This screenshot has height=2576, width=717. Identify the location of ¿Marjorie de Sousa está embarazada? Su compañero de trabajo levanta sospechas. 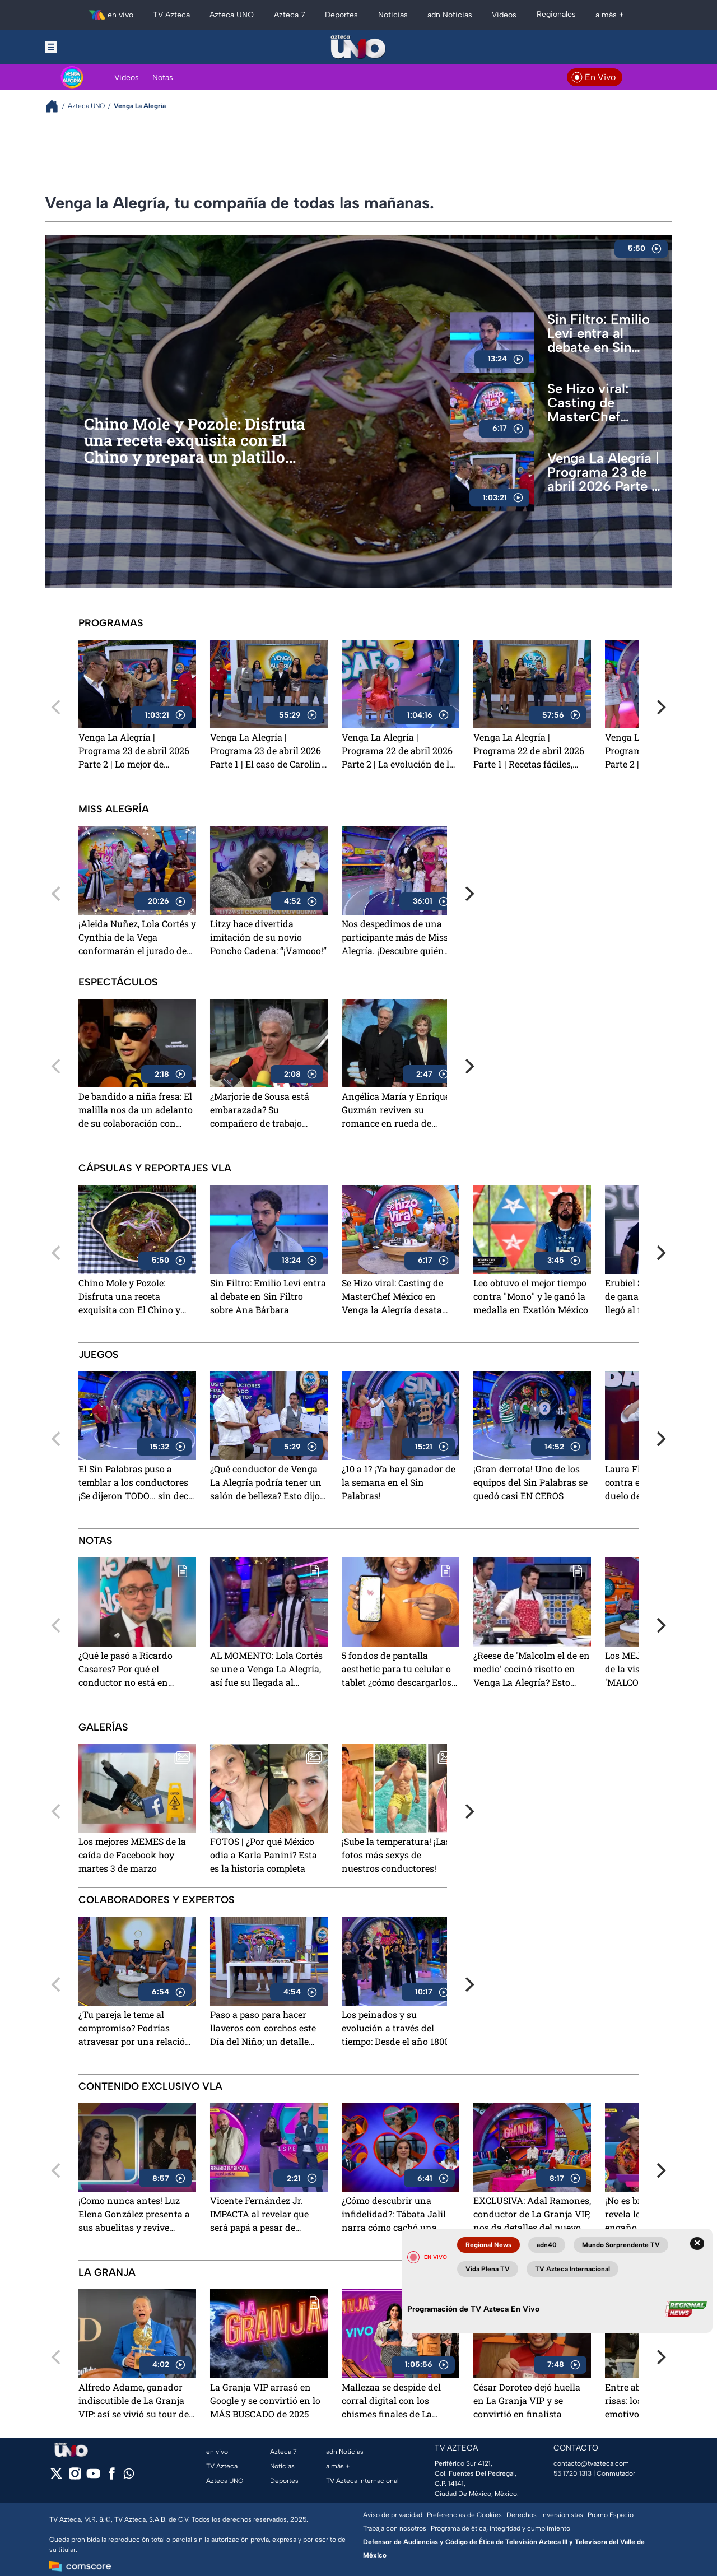
(259, 1110).